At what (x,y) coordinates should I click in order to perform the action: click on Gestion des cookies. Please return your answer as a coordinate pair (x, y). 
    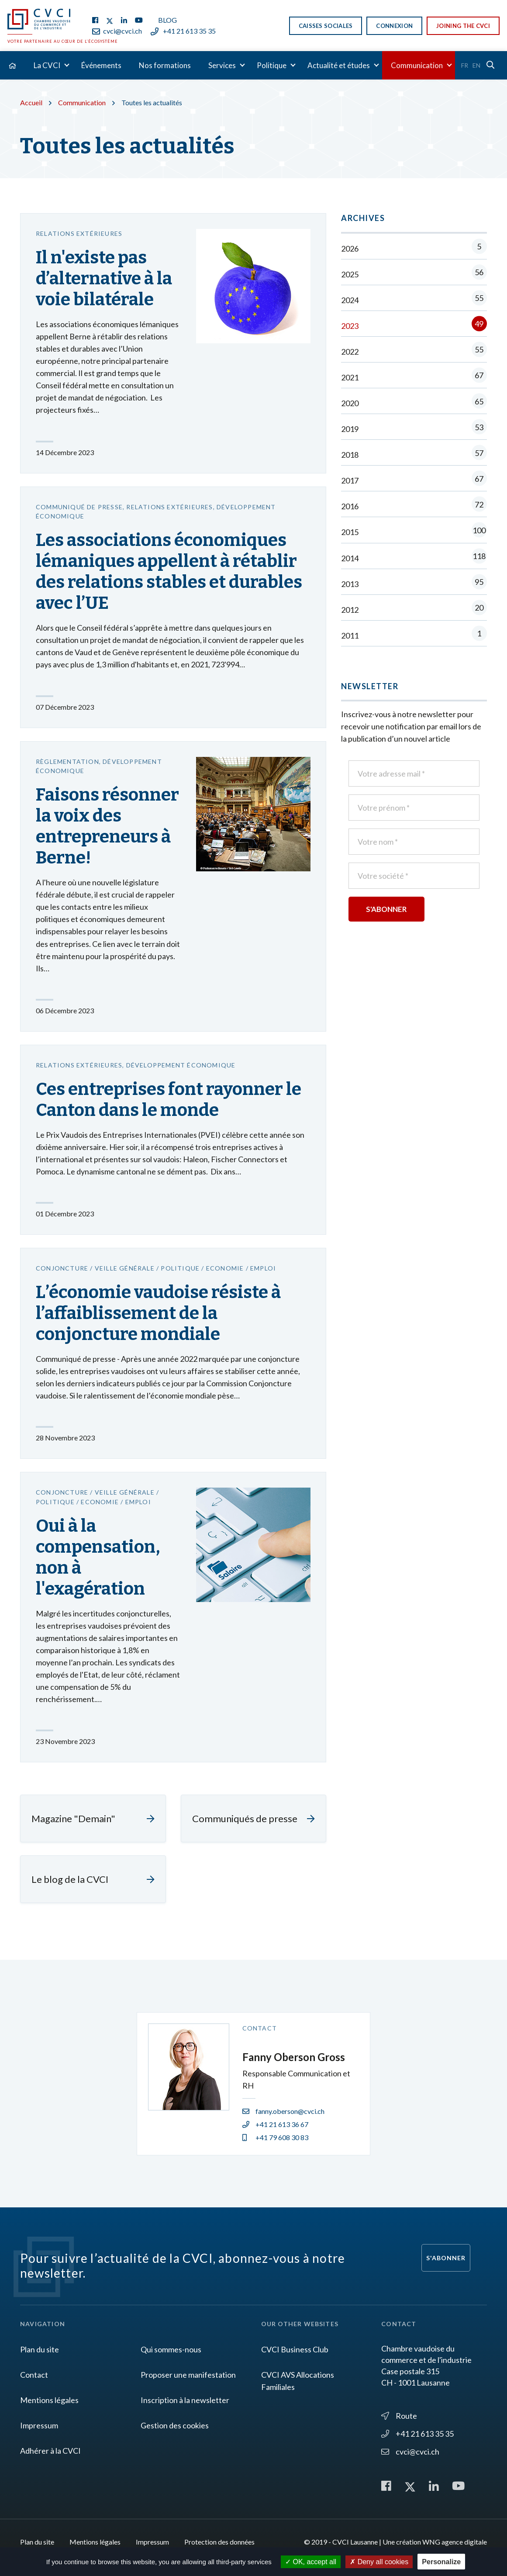
    Looking at the image, I should click on (175, 2425).